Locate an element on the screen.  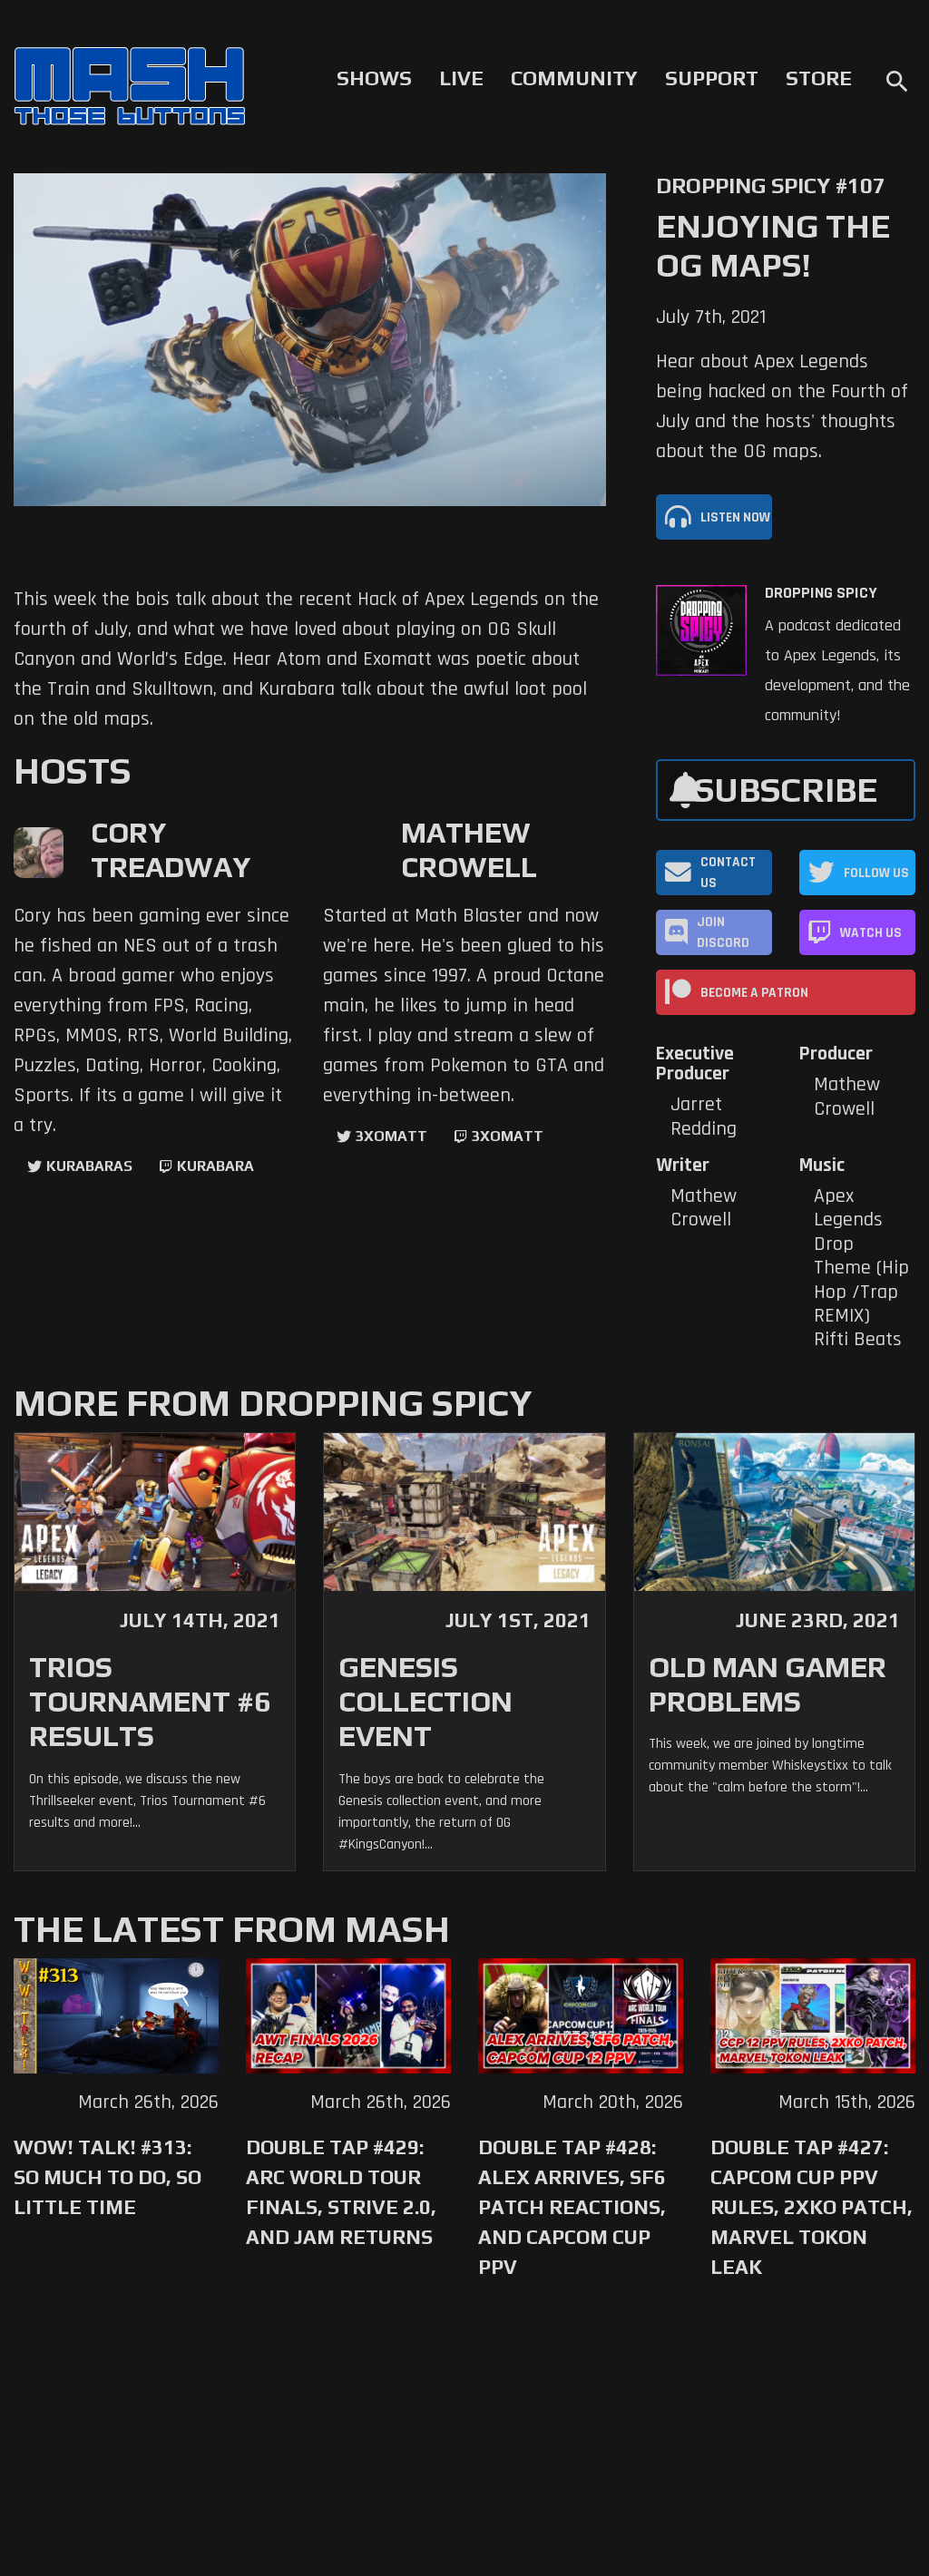
Community is located at coordinates (574, 78).